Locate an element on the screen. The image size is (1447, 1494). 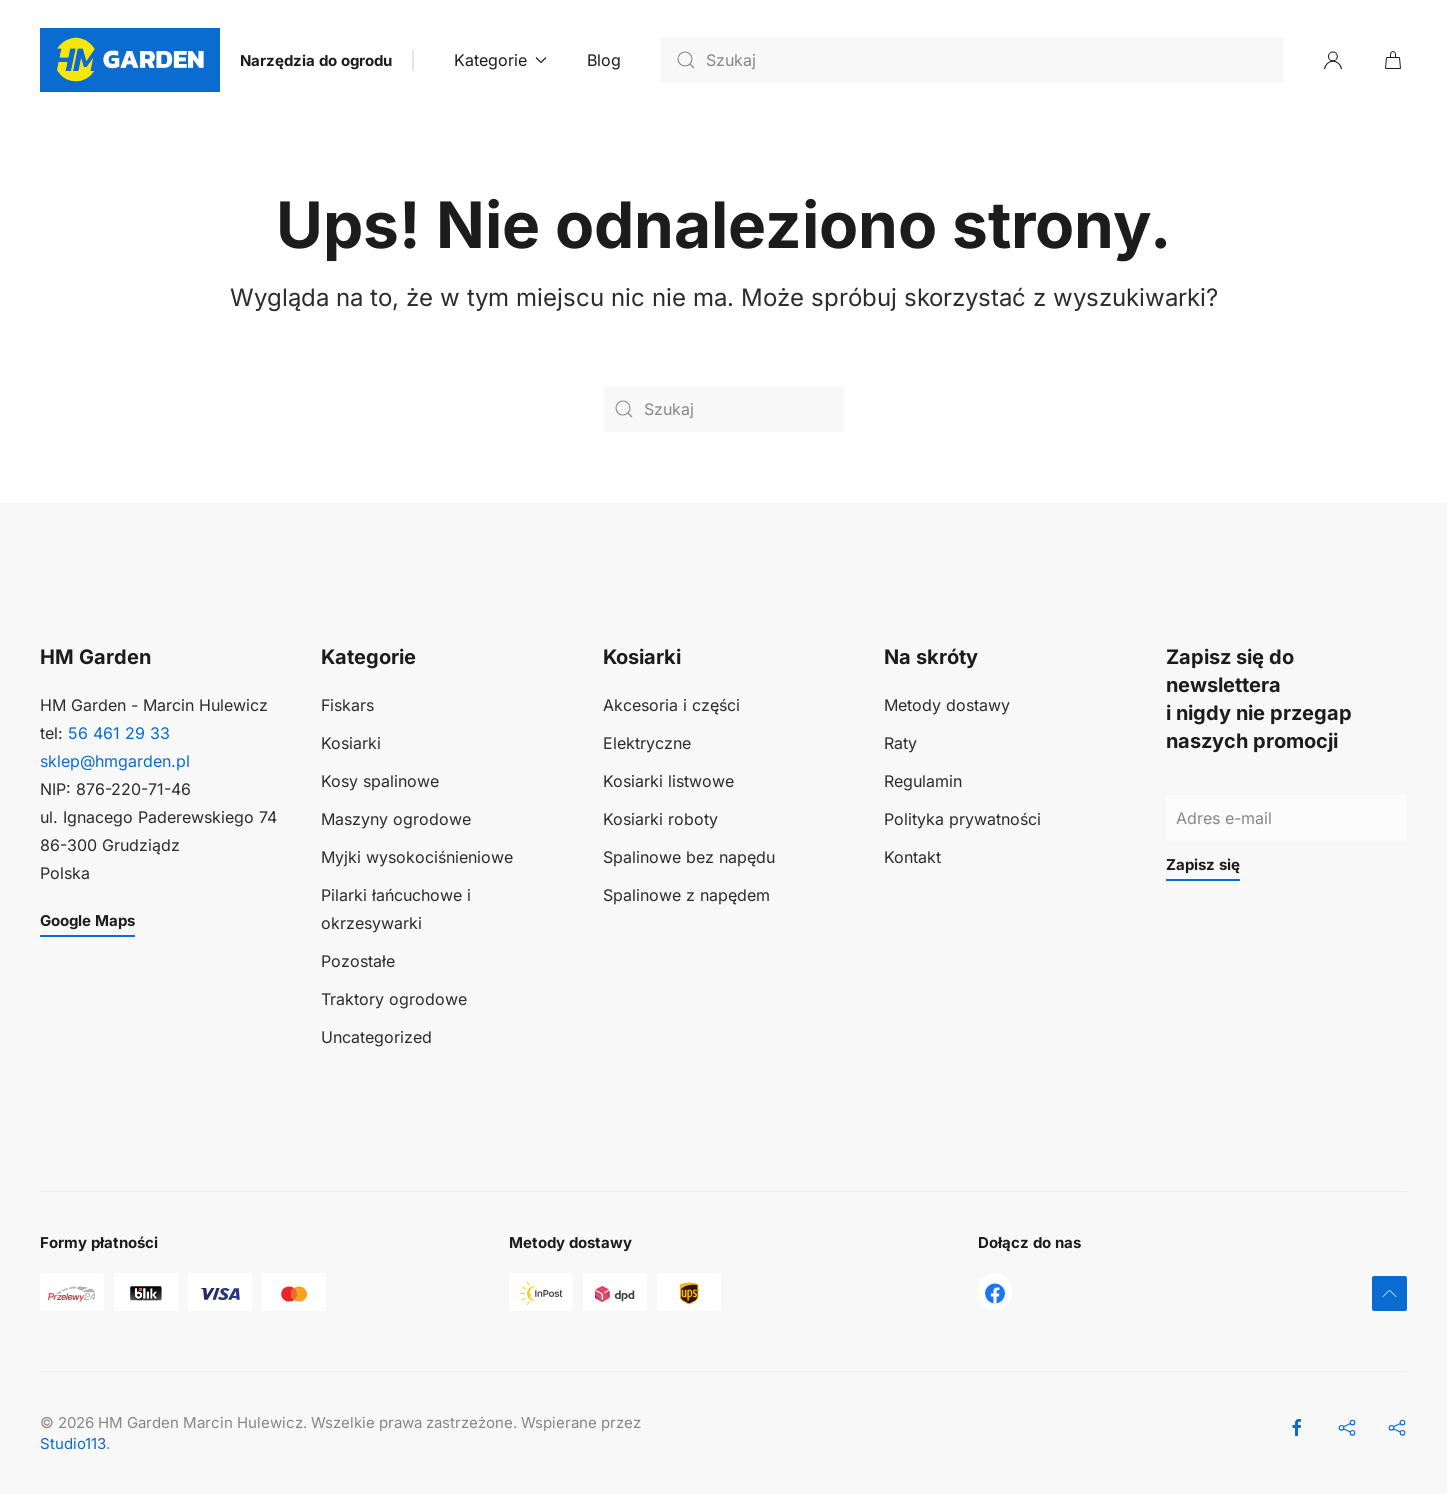
Blog is located at coordinates (604, 60).